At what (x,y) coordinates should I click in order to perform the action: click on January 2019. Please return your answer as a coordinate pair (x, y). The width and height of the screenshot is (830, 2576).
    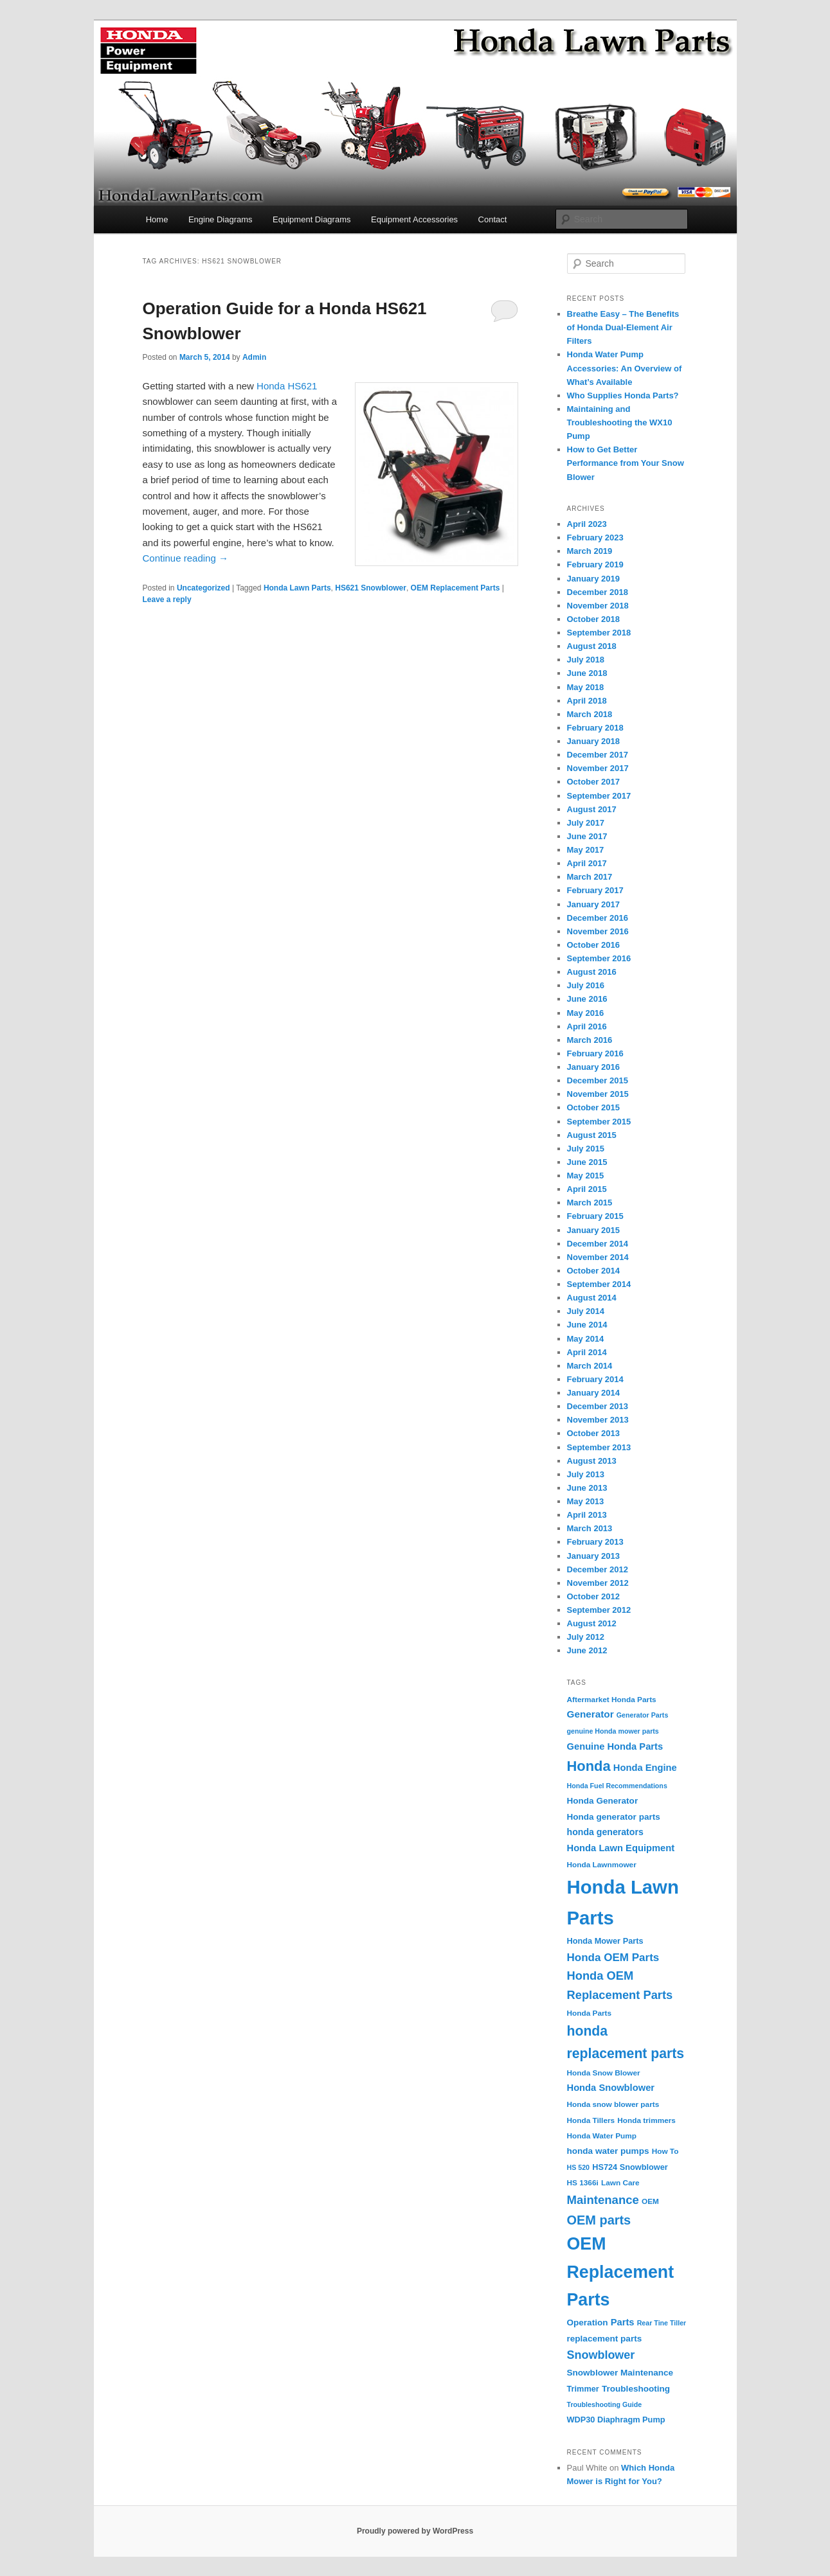
    Looking at the image, I should click on (593, 578).